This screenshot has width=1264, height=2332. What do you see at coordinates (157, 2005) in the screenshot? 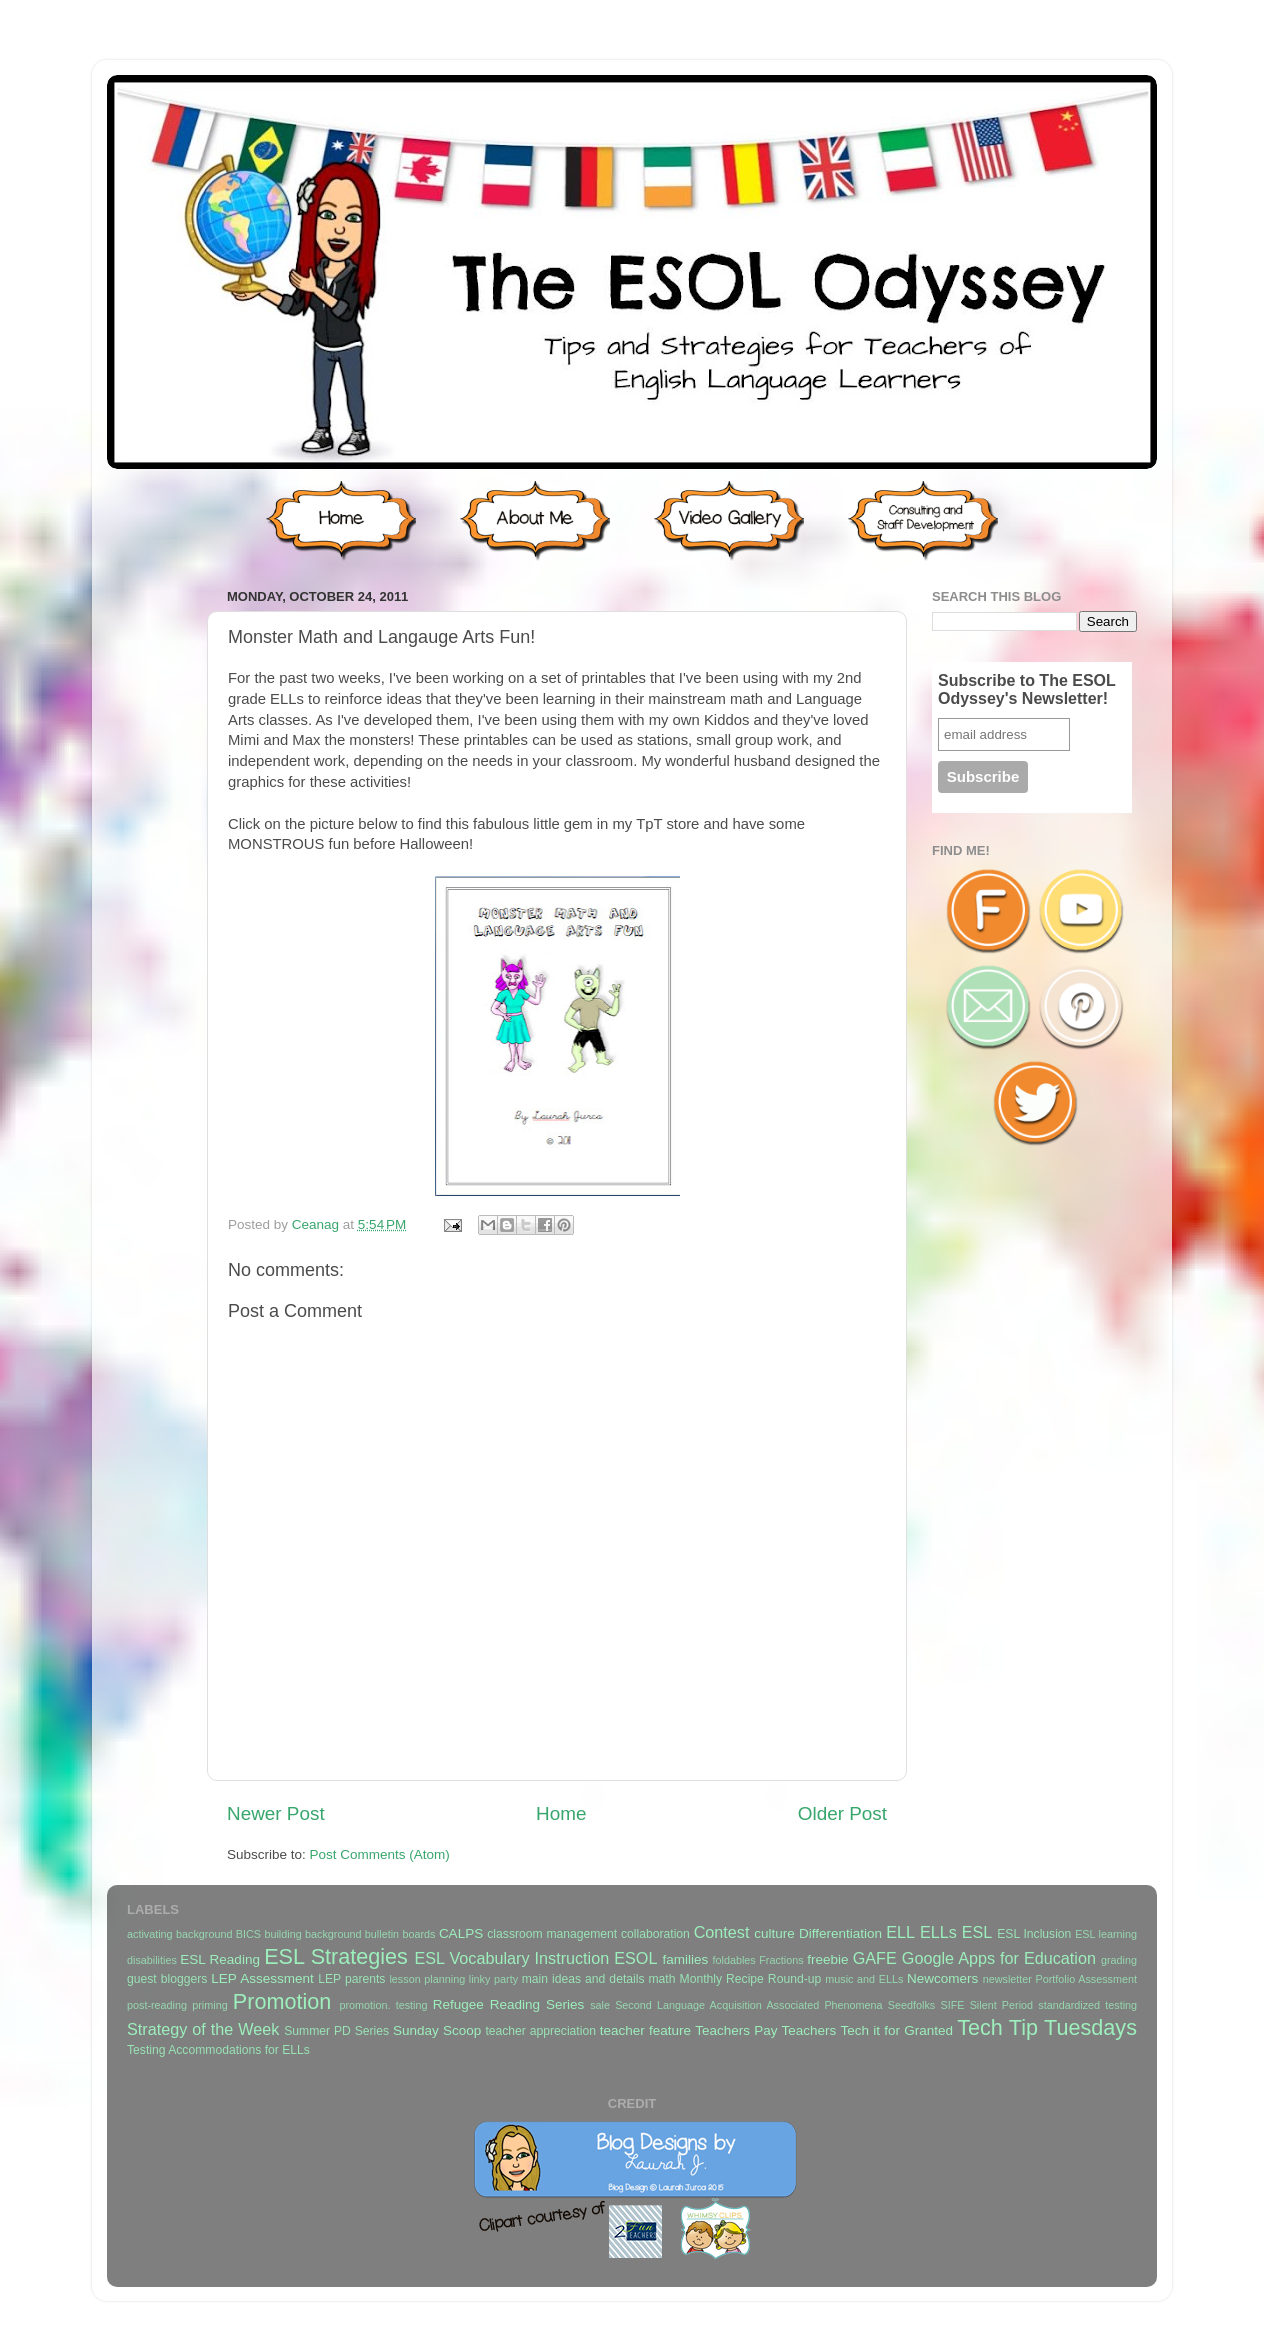
I see `post-reading` at bounding box center [157, 2005].